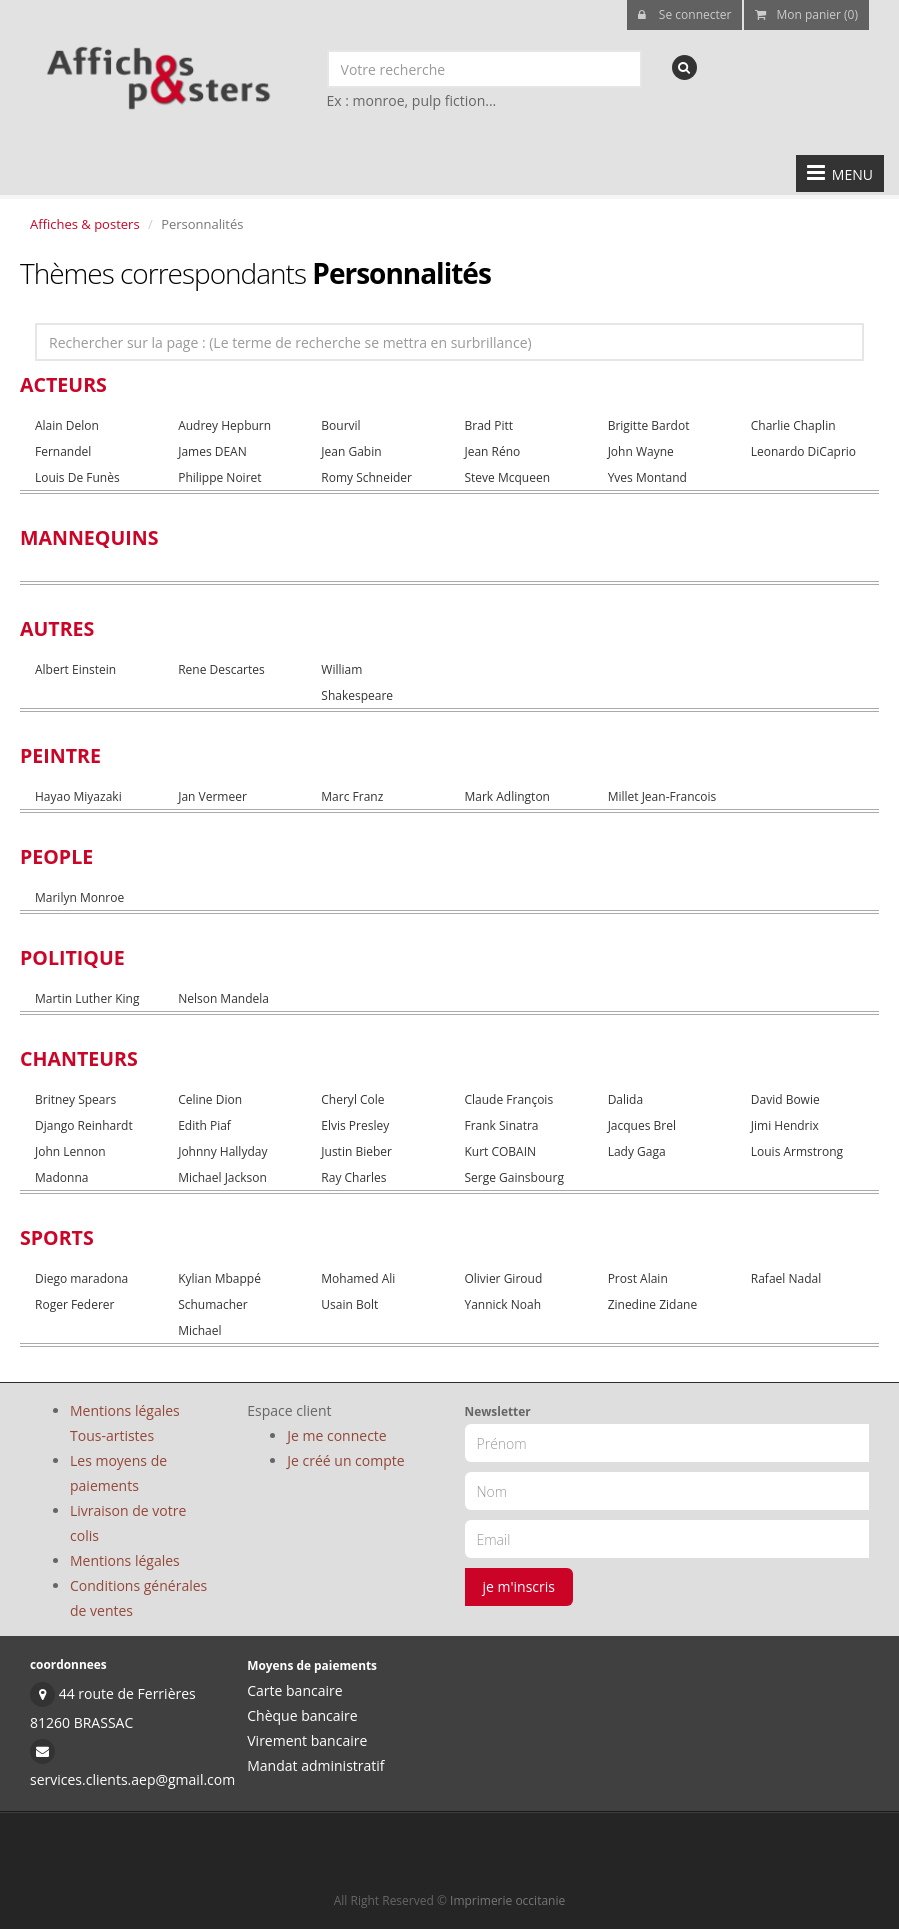 This screenshot has height=1929, width=899. Describe the element at coordinates (222, 1177) in the screenshot. I see `Michael Jackson` at that location.